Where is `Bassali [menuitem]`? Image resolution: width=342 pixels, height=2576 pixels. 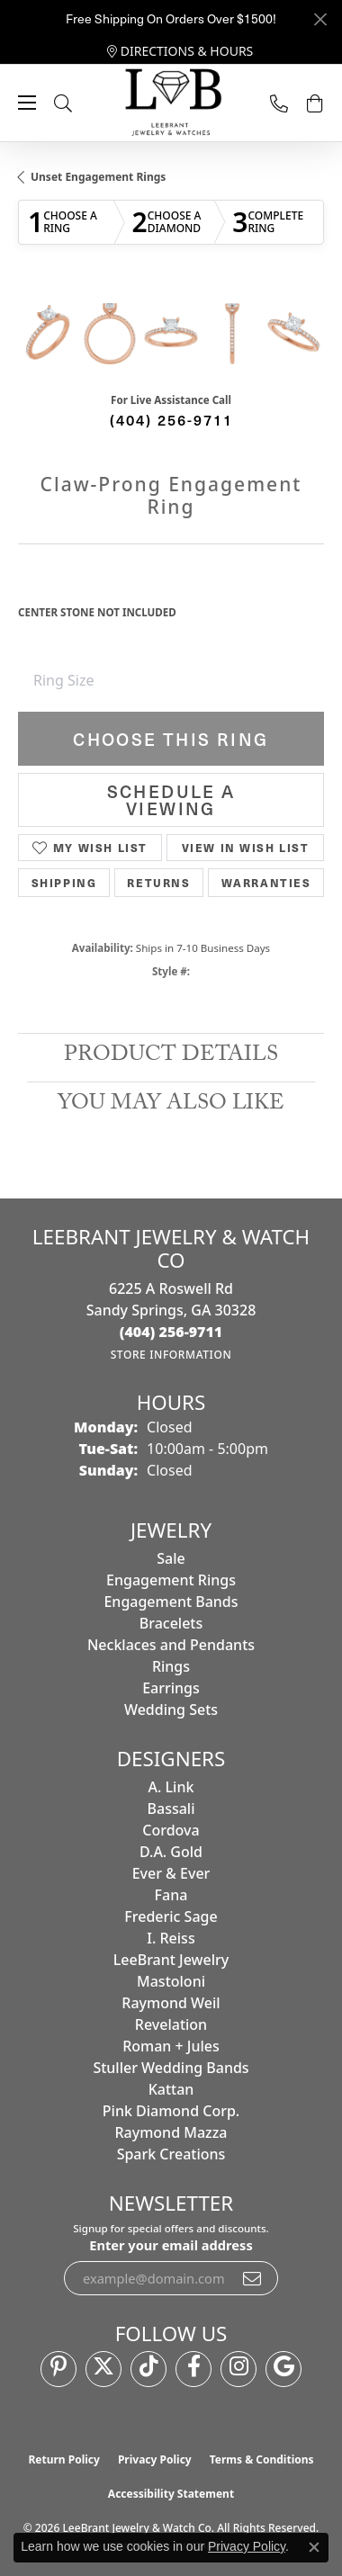
Bassali [menuitem] is located at coordinates (171, 1808).